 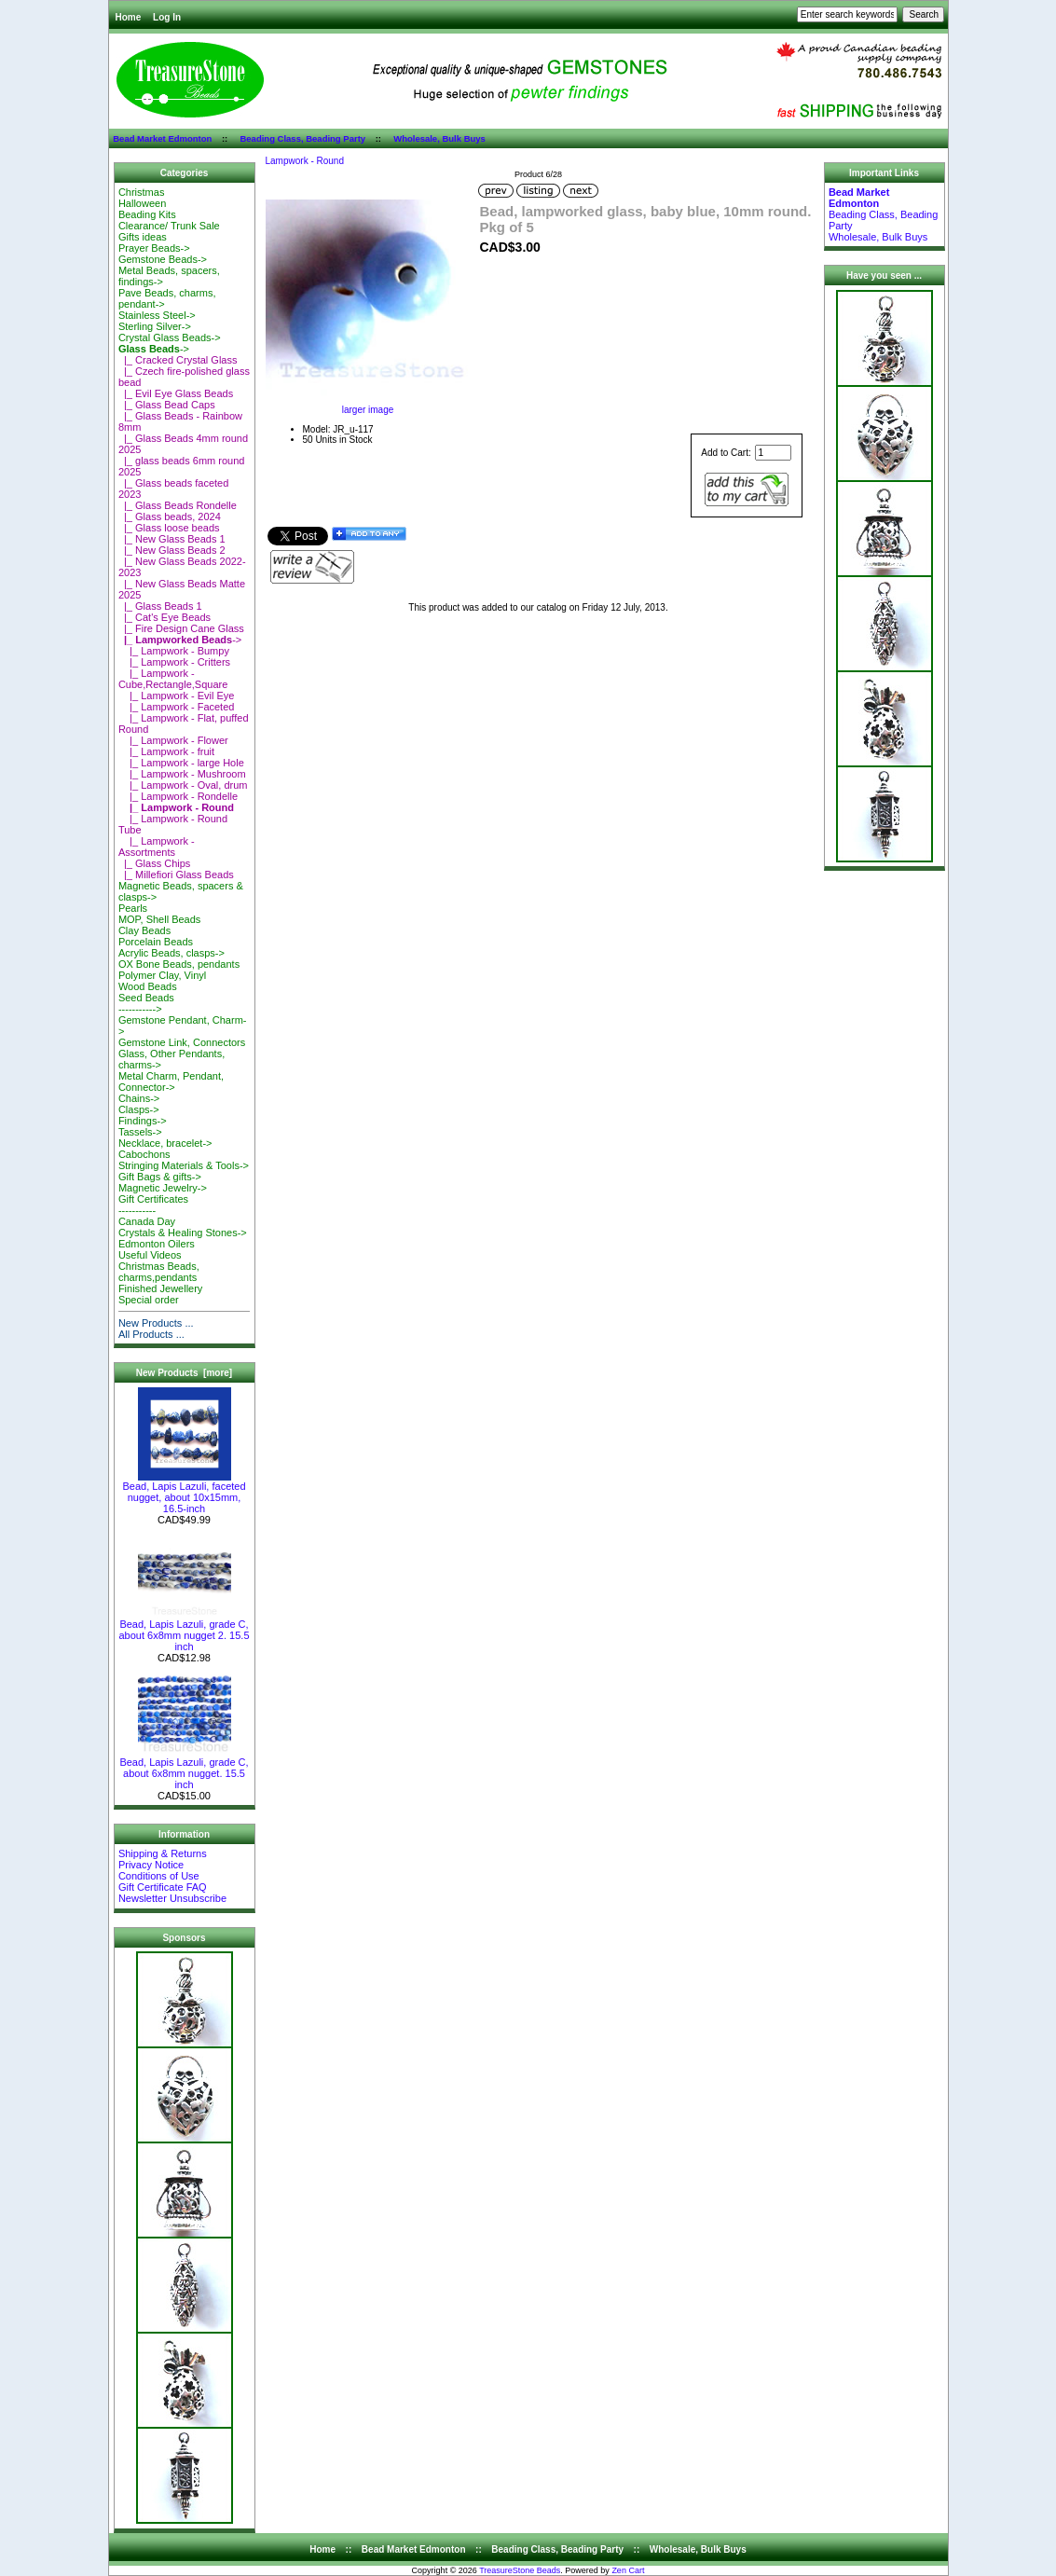 What do you see at coordinates (519, 2570) in the screenshot?
I see `TreasureStone Beads` at bounding box center [519, 2570].